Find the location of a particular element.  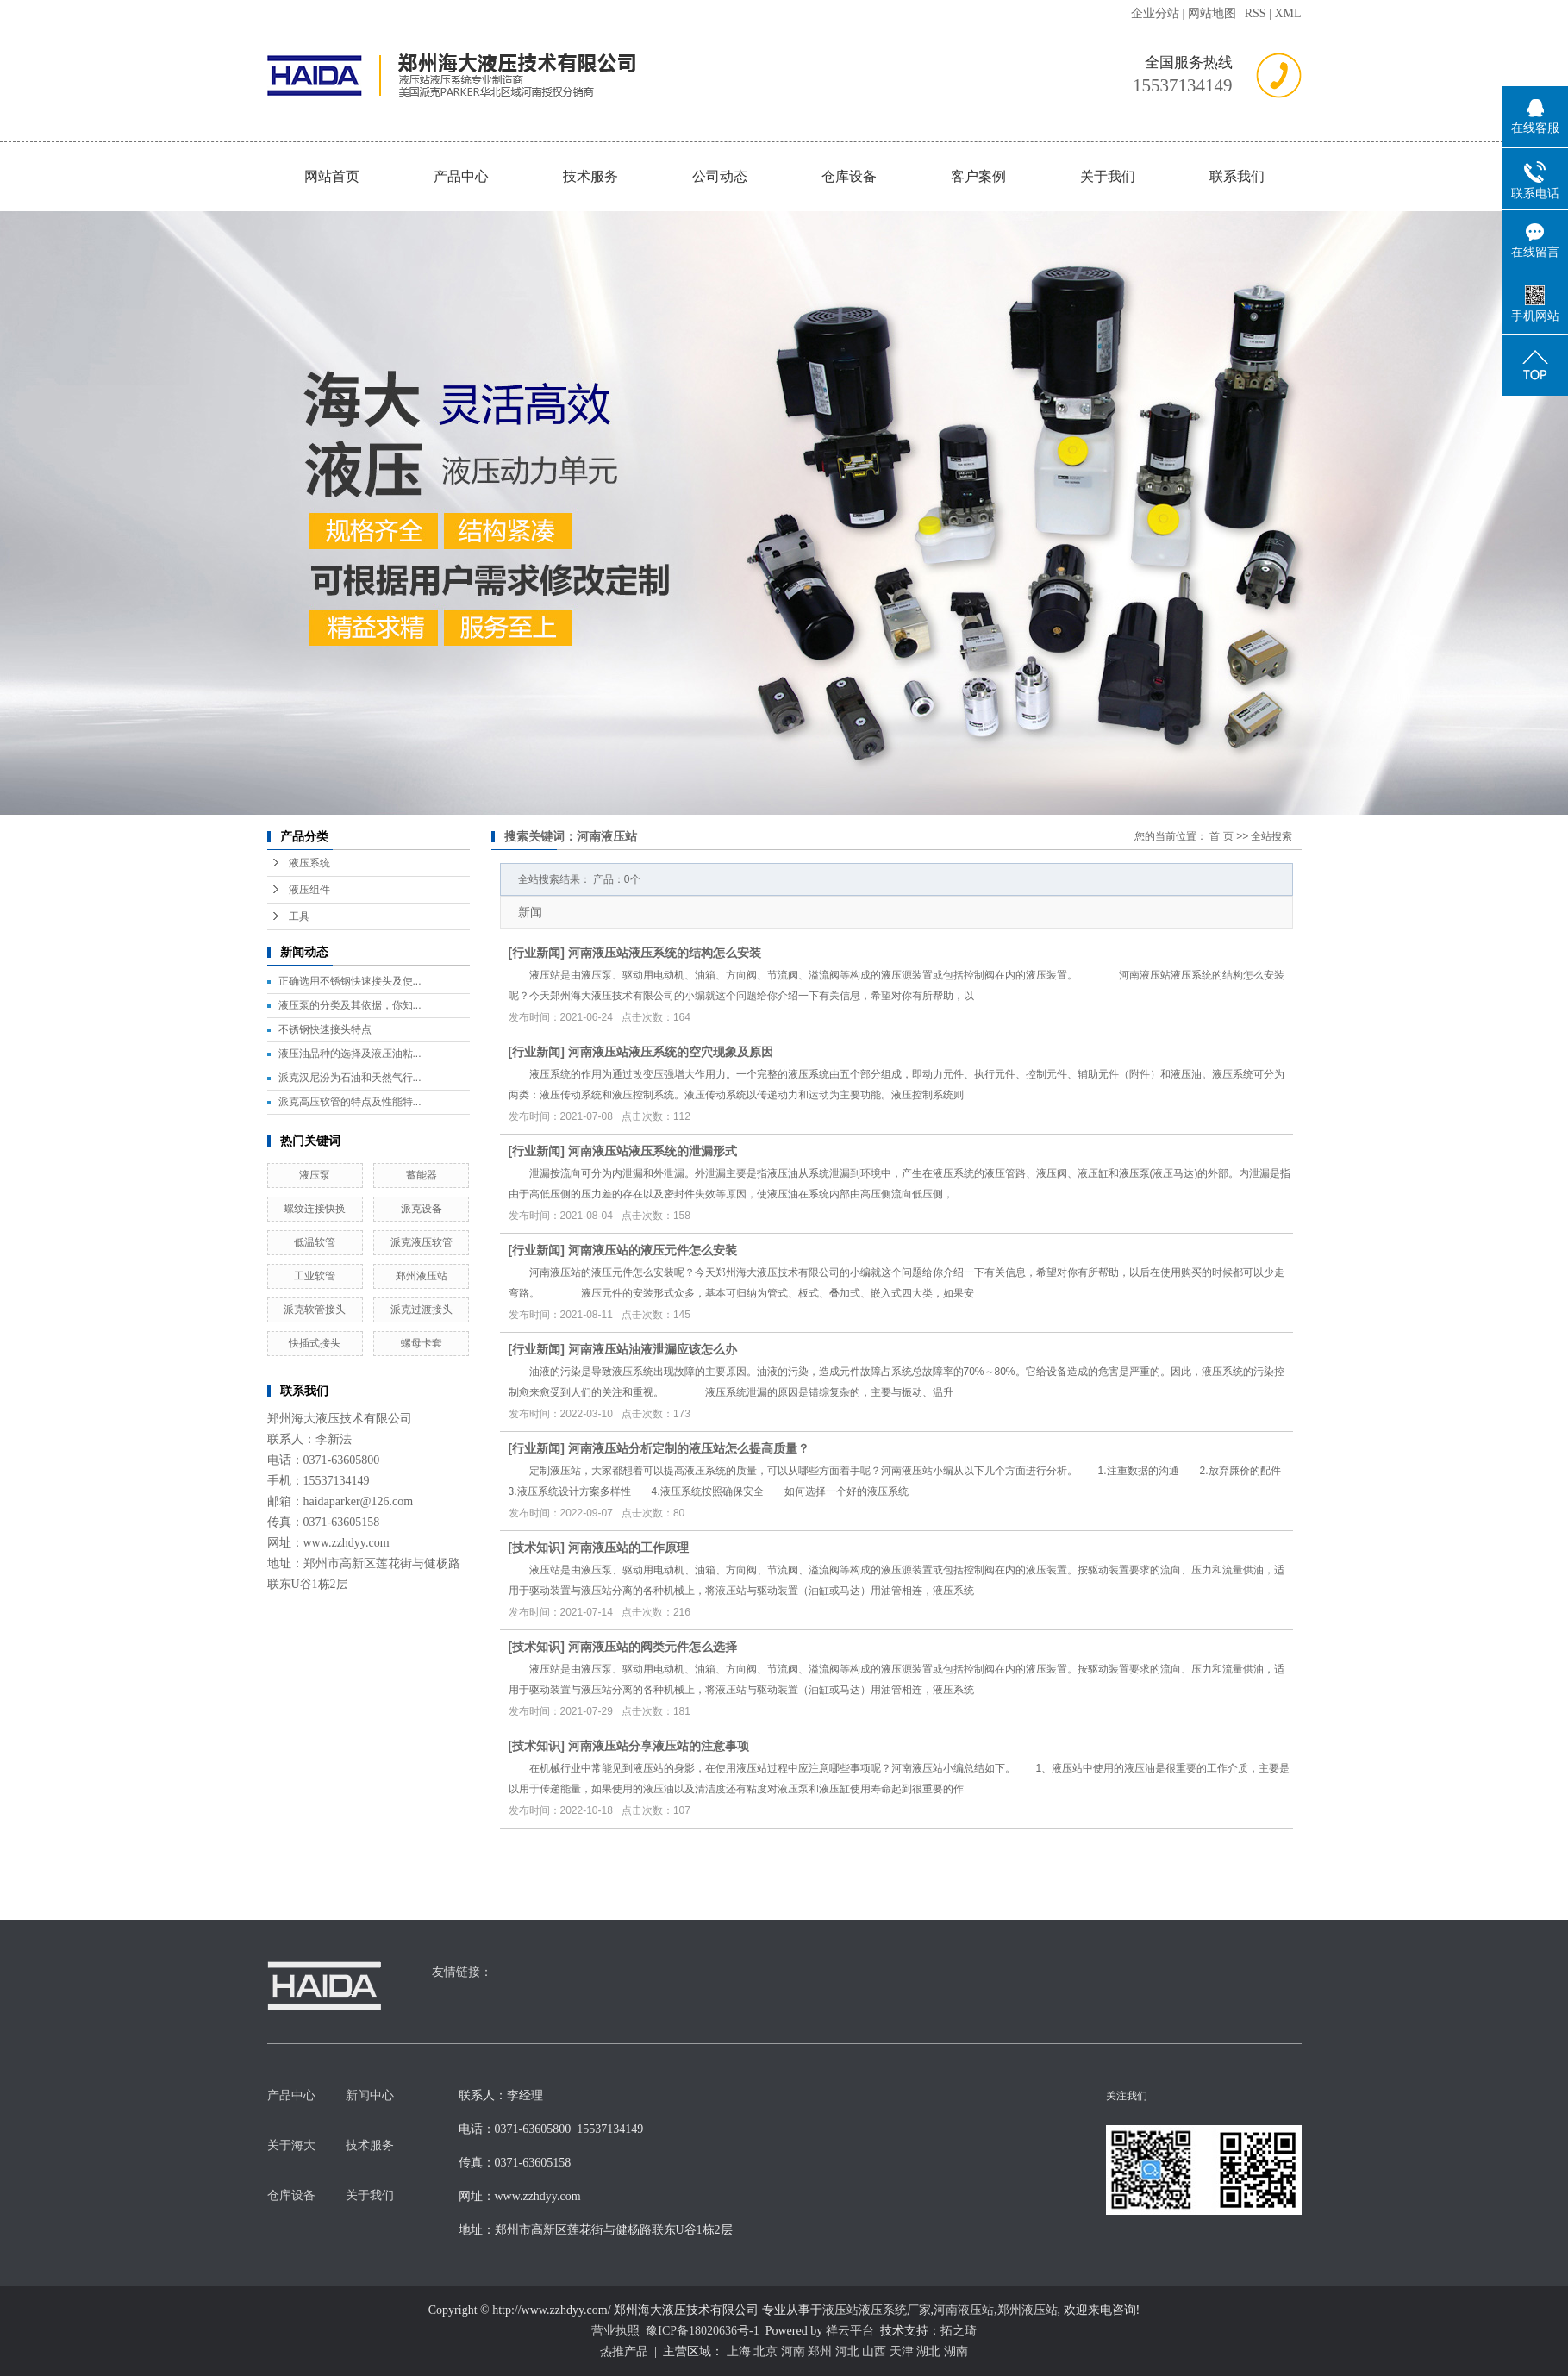

湖南 is located at coordinates (956, 2351).